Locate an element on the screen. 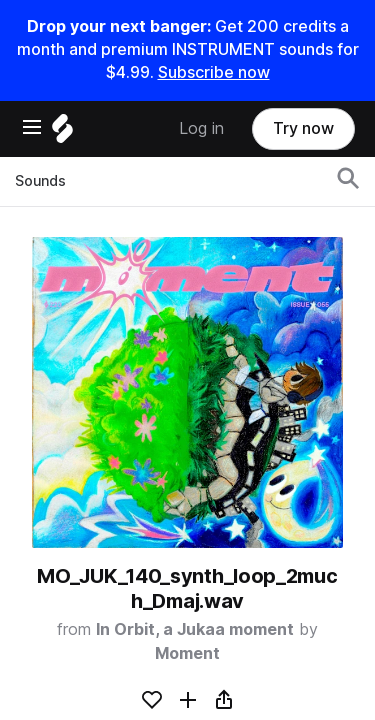  In Orbit, a Jukaa moment is located at coordinates (195, 629).